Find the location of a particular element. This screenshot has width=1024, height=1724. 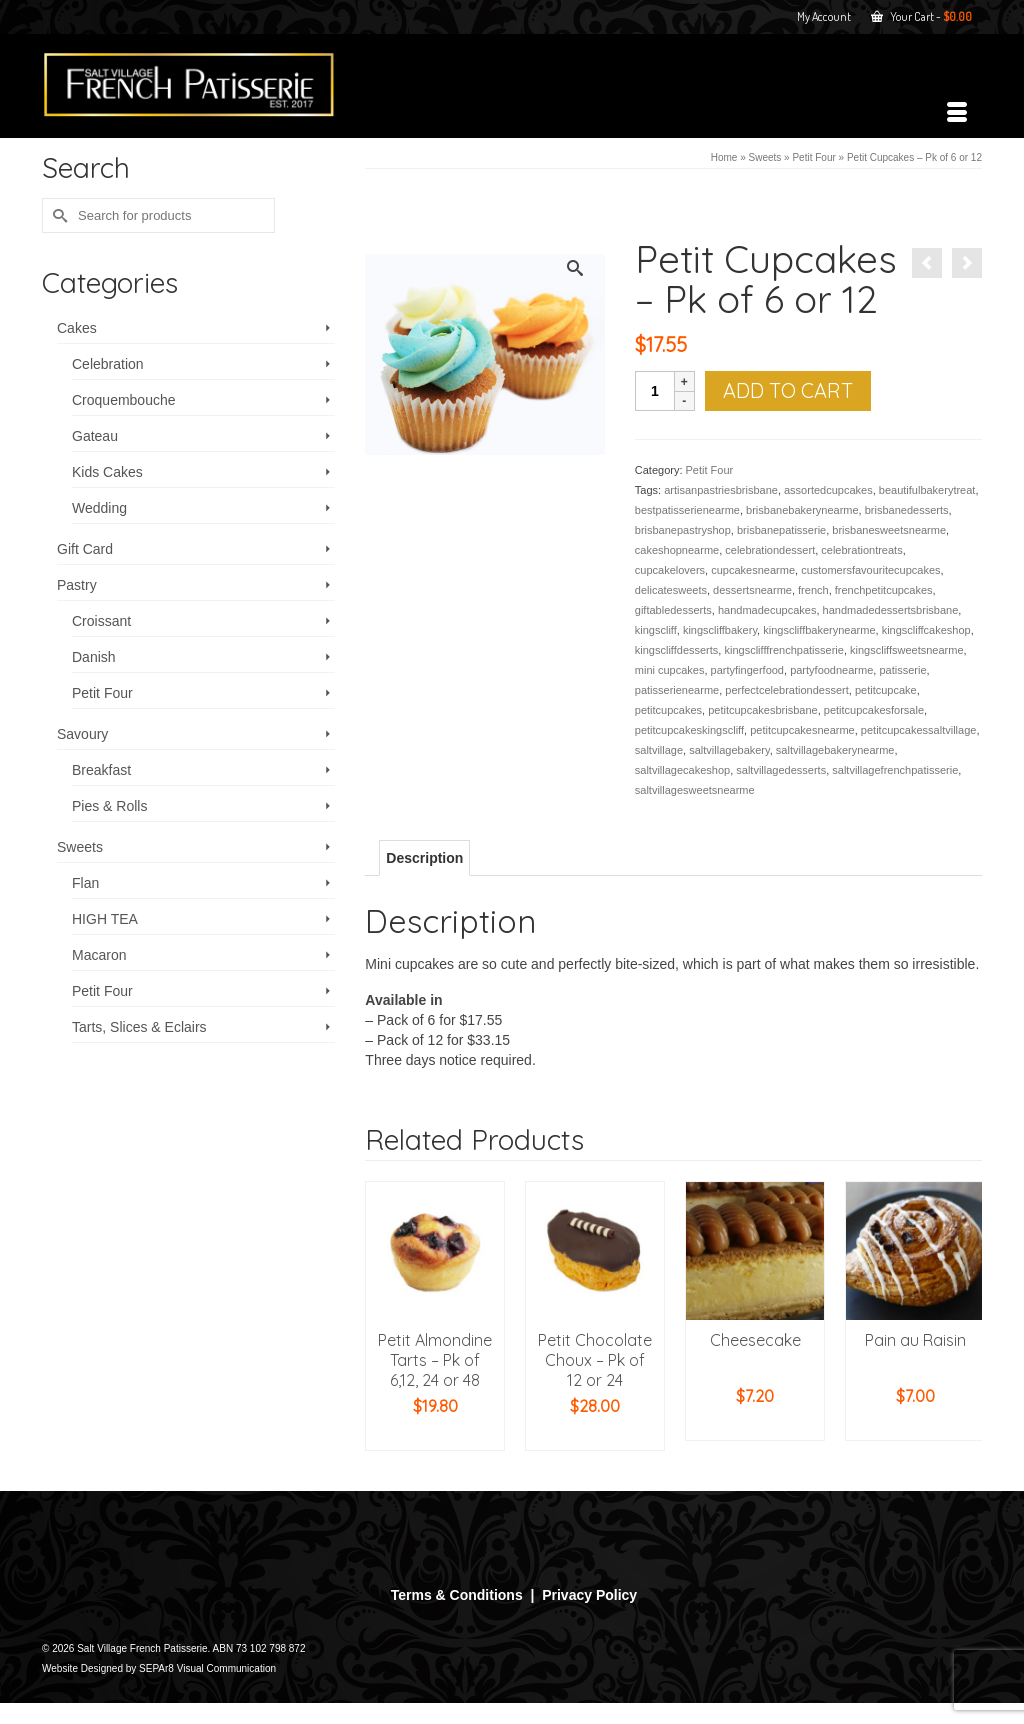

delicatesweets is located at coordinates (671, 590).